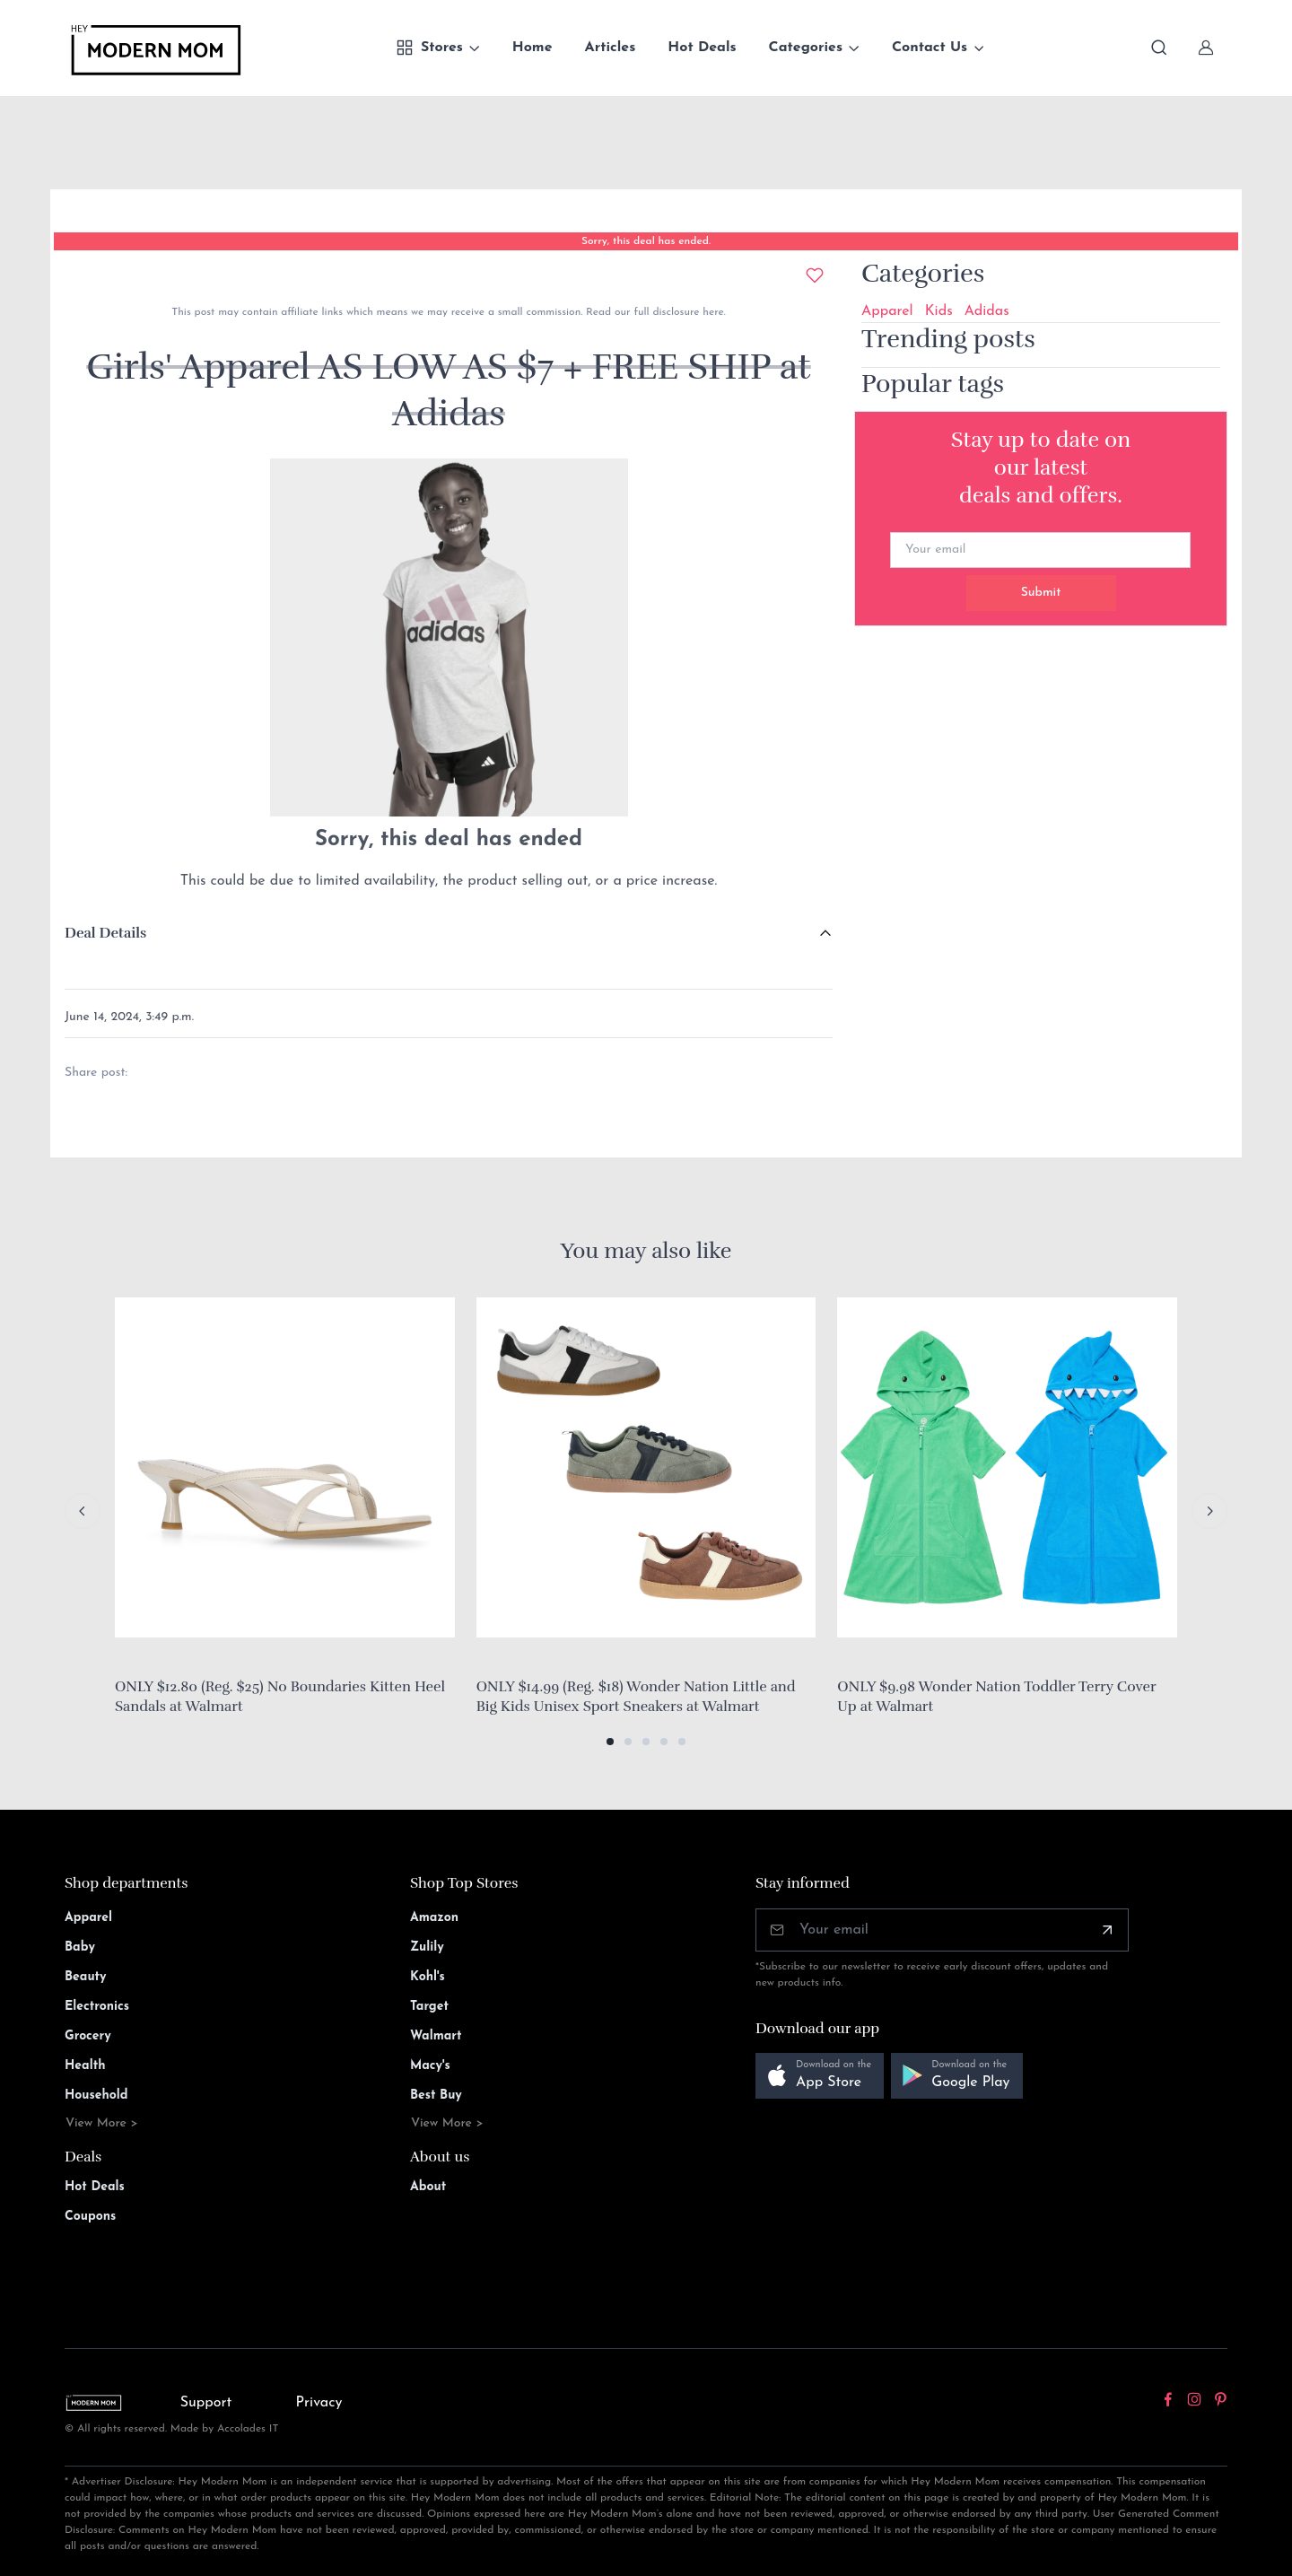  What do you see at coordinates (427, 1947) in the screenshot?
I see `Zulily` at bounding box center [427, 1947].